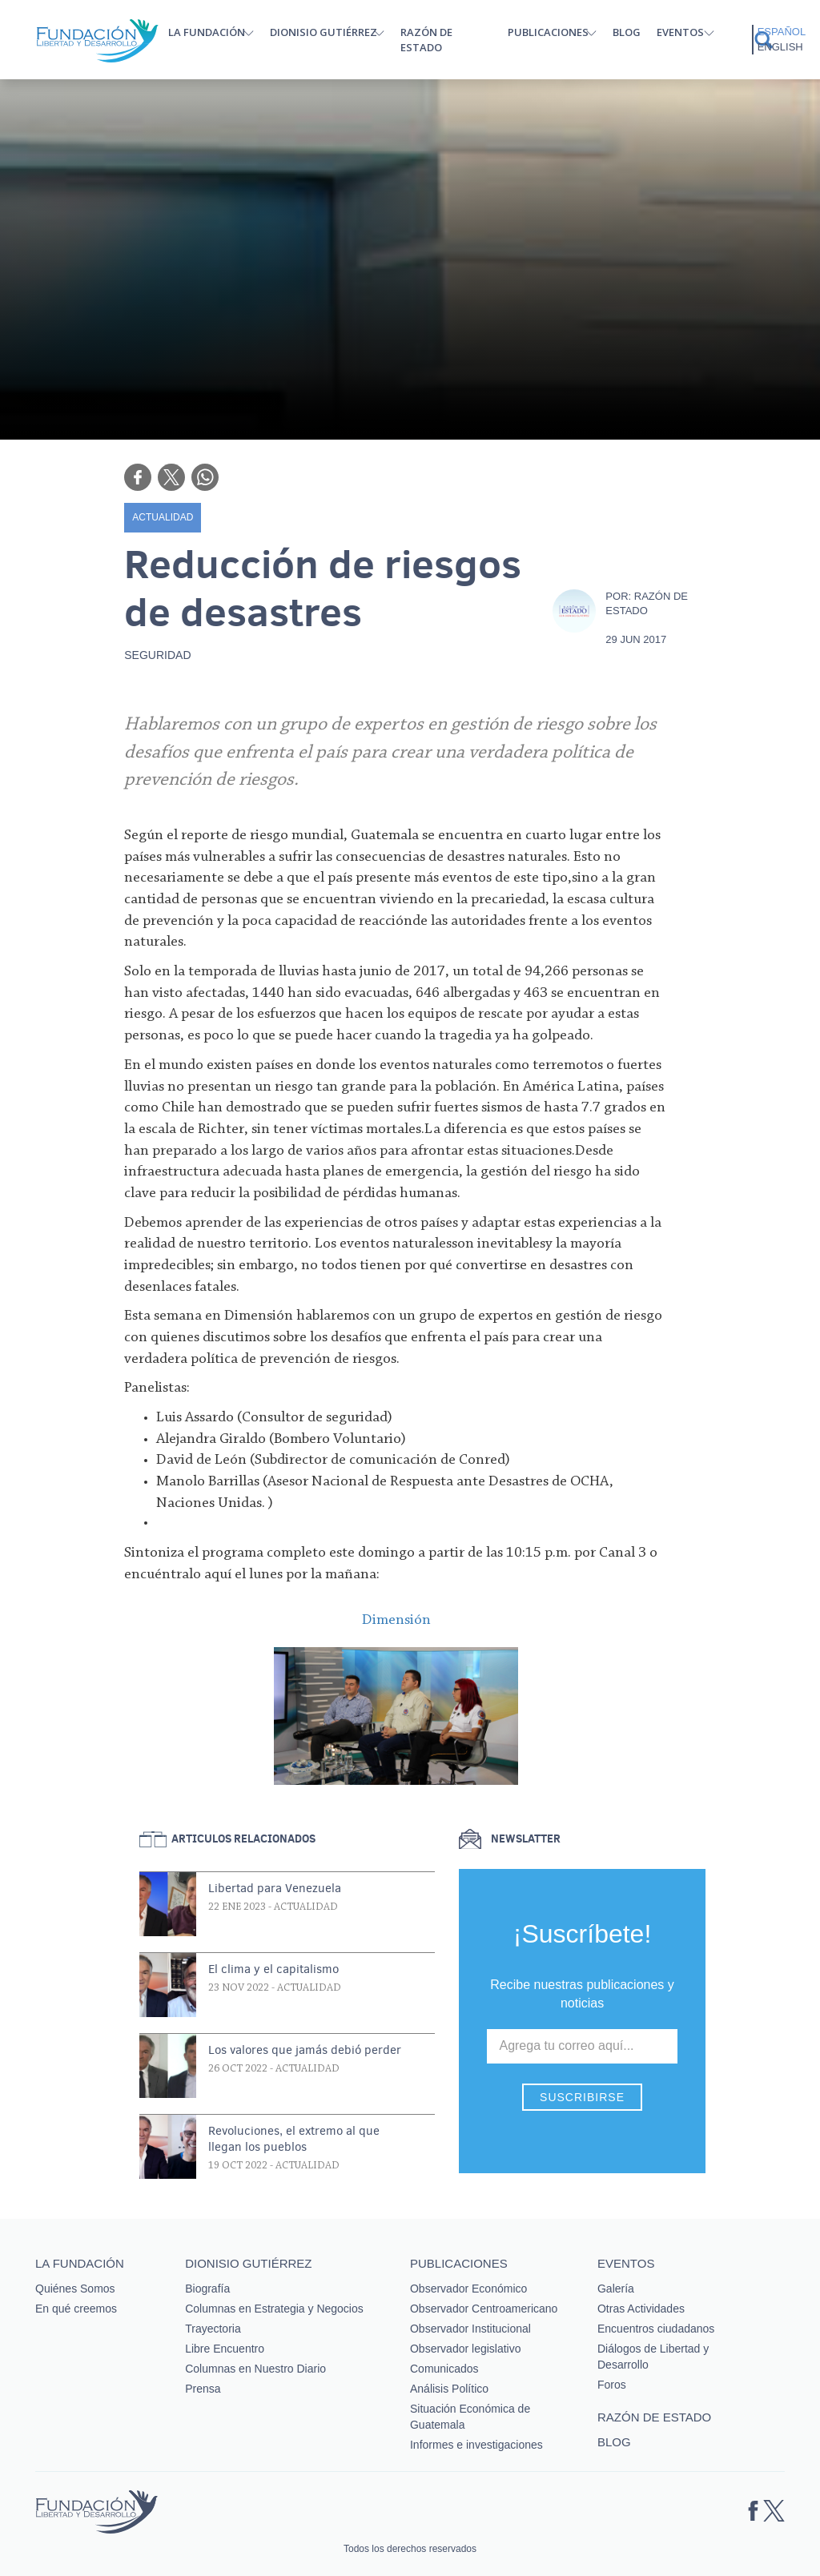 Image resolution: width=820 pixels, height=2576 pixels. I want to click on En qué creemos, so click(76, 2308).